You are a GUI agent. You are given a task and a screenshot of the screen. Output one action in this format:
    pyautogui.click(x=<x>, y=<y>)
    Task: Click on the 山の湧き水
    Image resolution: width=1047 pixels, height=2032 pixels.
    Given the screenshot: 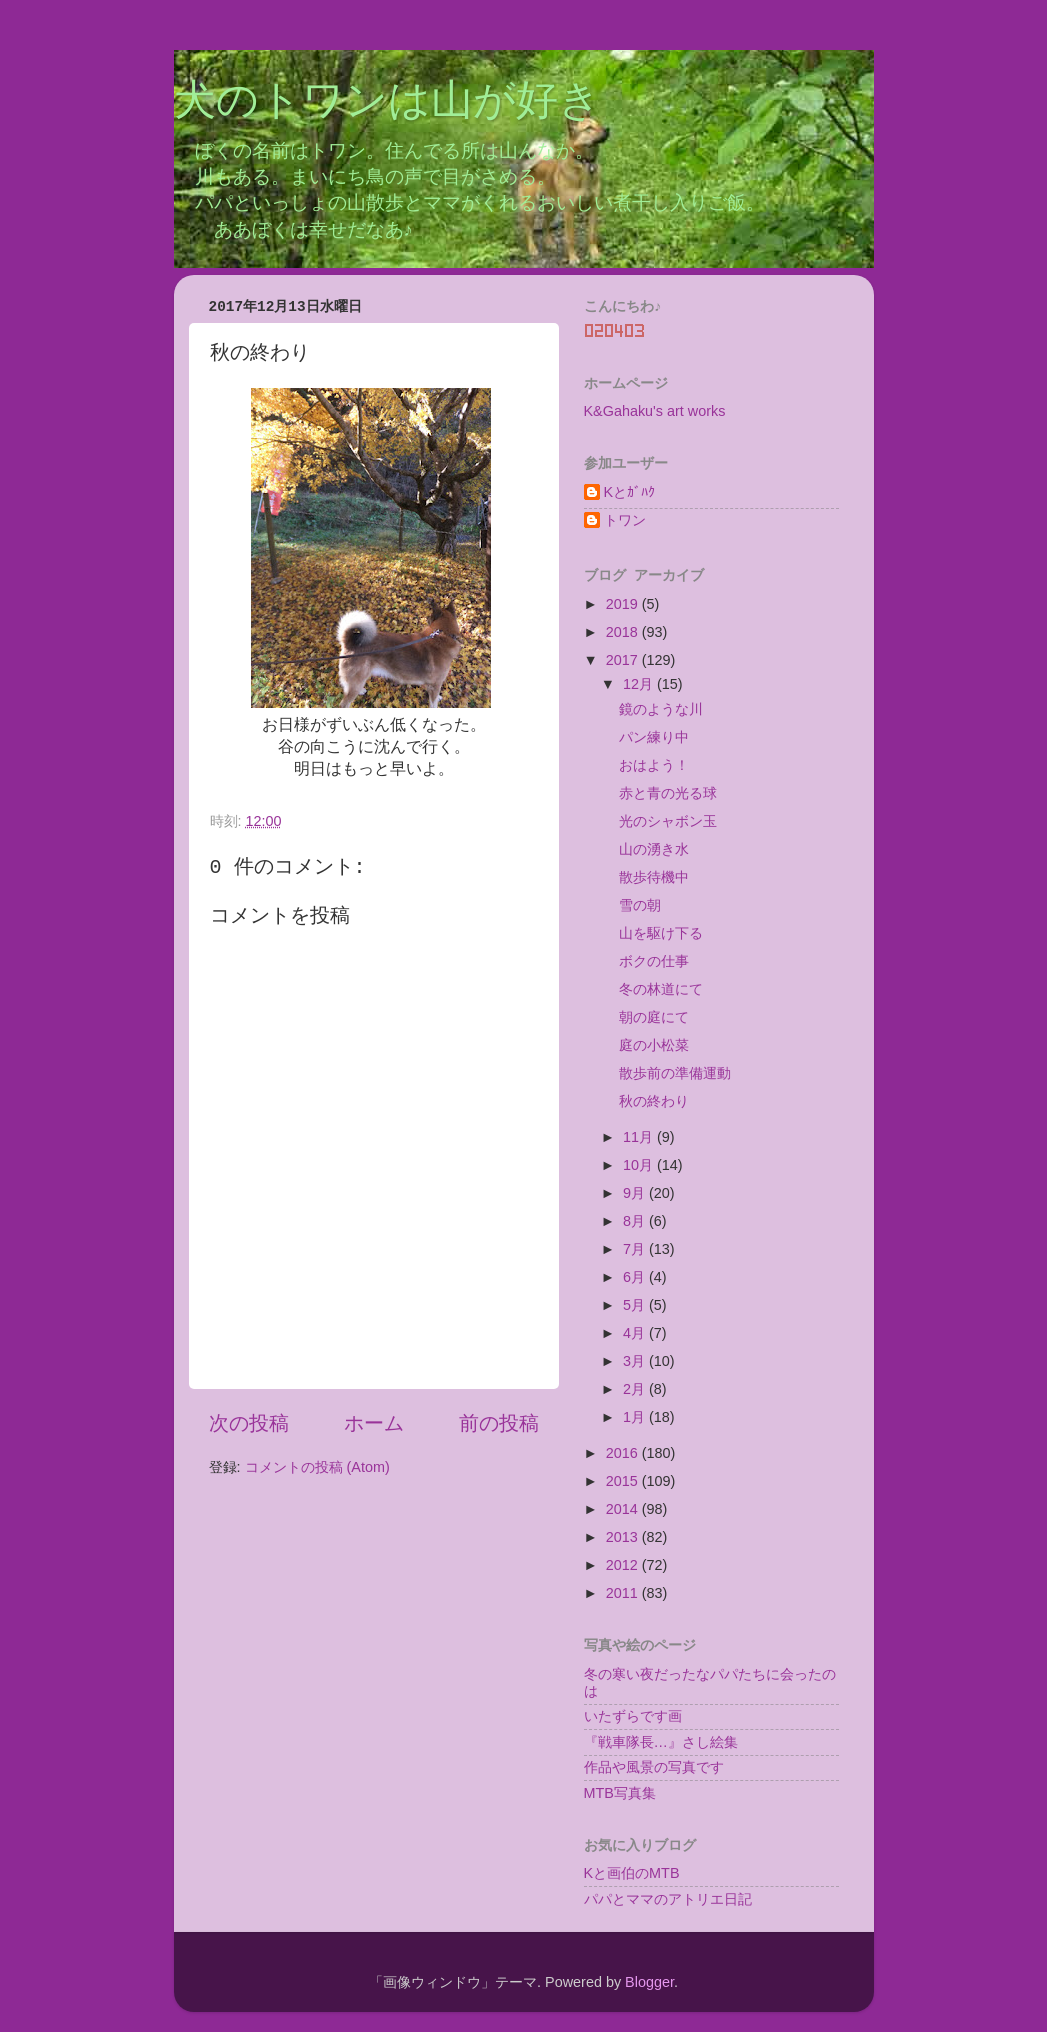 What is the action you would take?
    pyautogui.click(x=654, y=849)
    